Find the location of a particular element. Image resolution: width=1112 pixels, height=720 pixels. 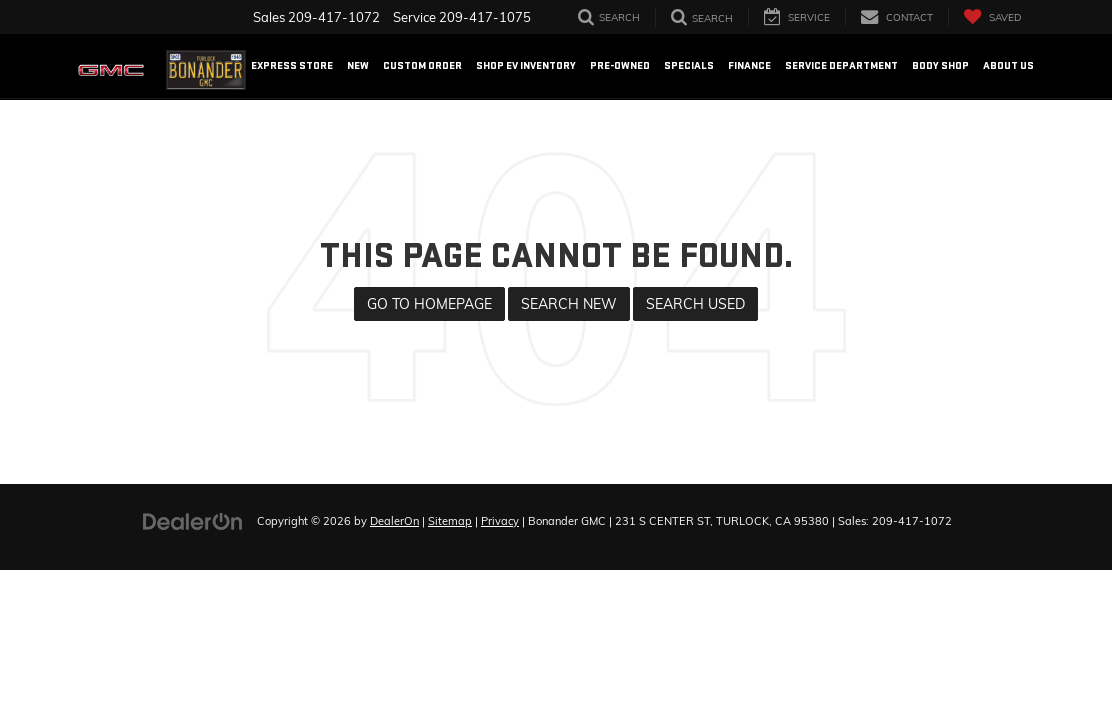

Search Used is located at coordinates (695, 304).